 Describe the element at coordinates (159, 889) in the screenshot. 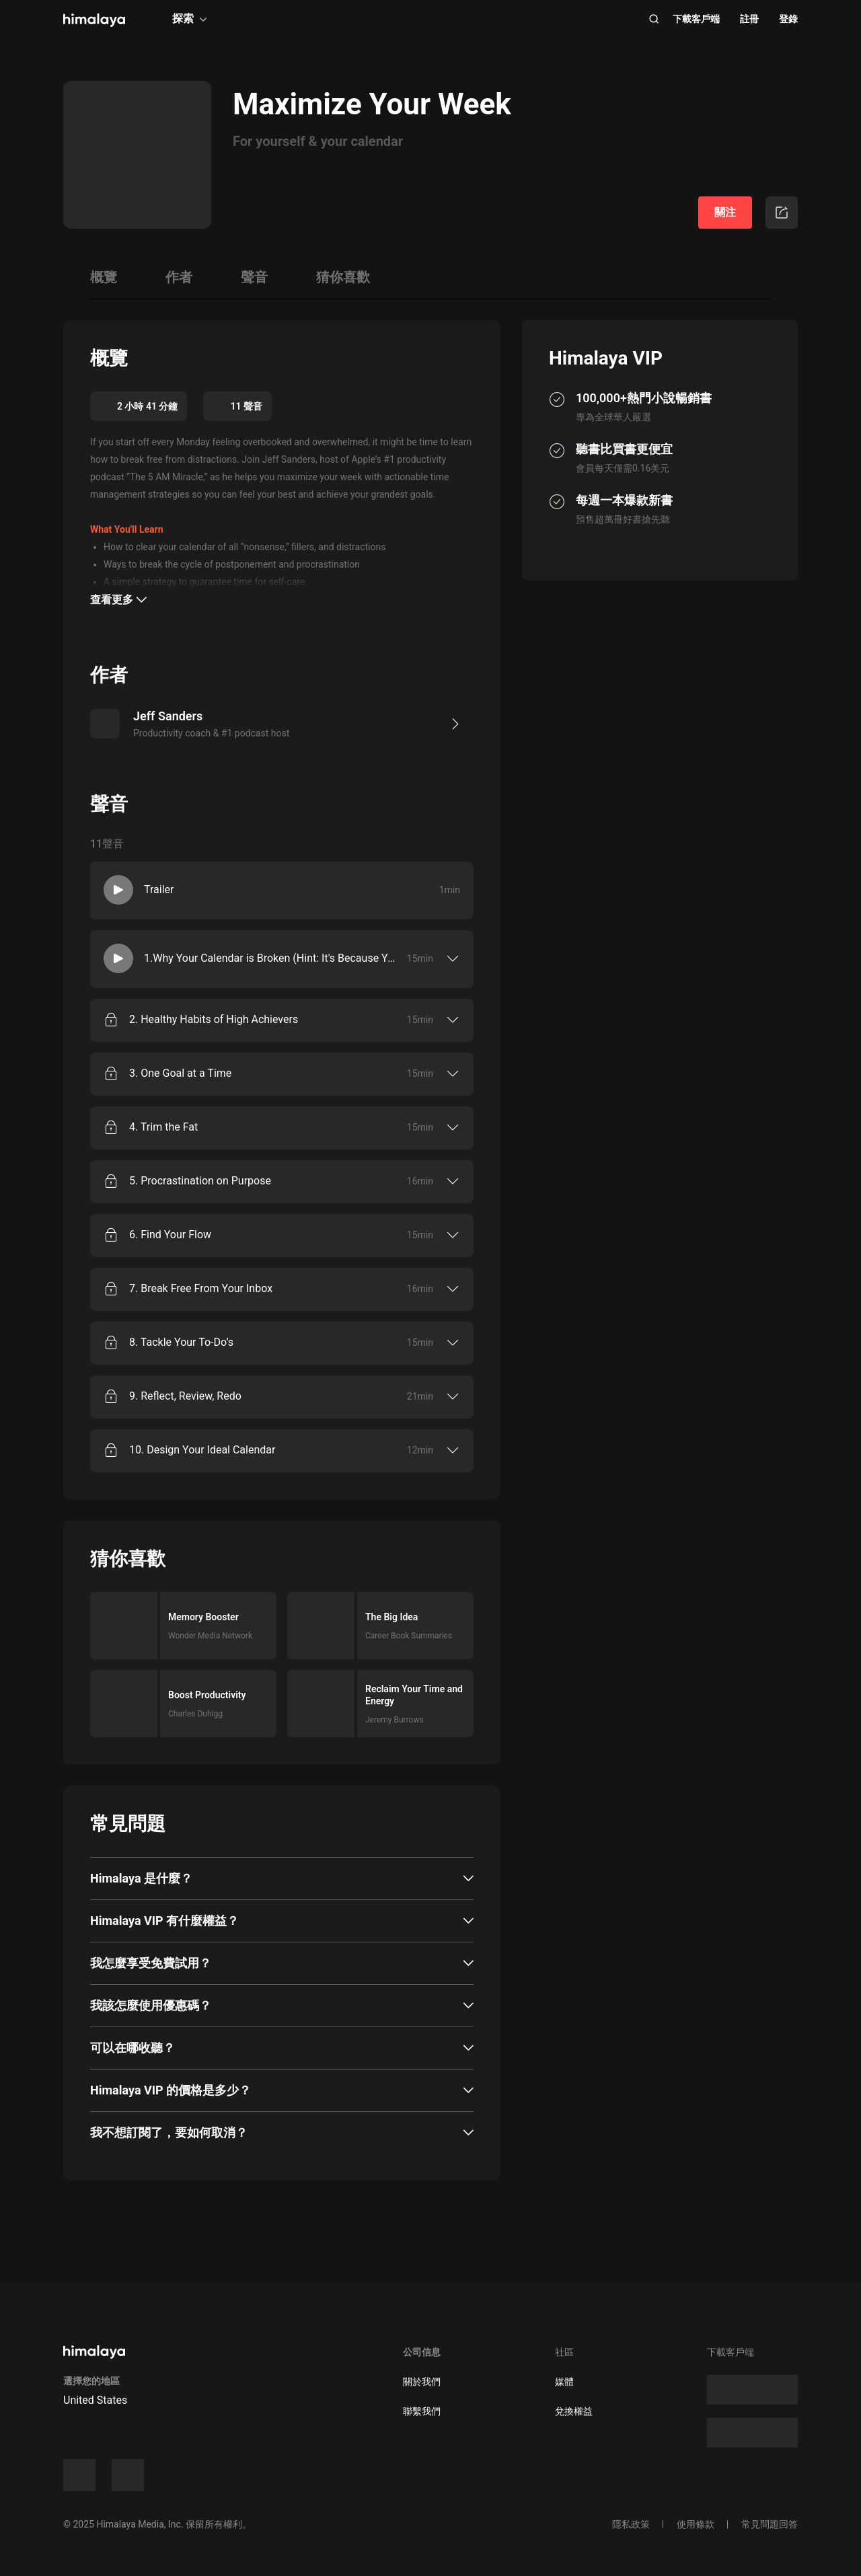

I see `Trailer` at that location.